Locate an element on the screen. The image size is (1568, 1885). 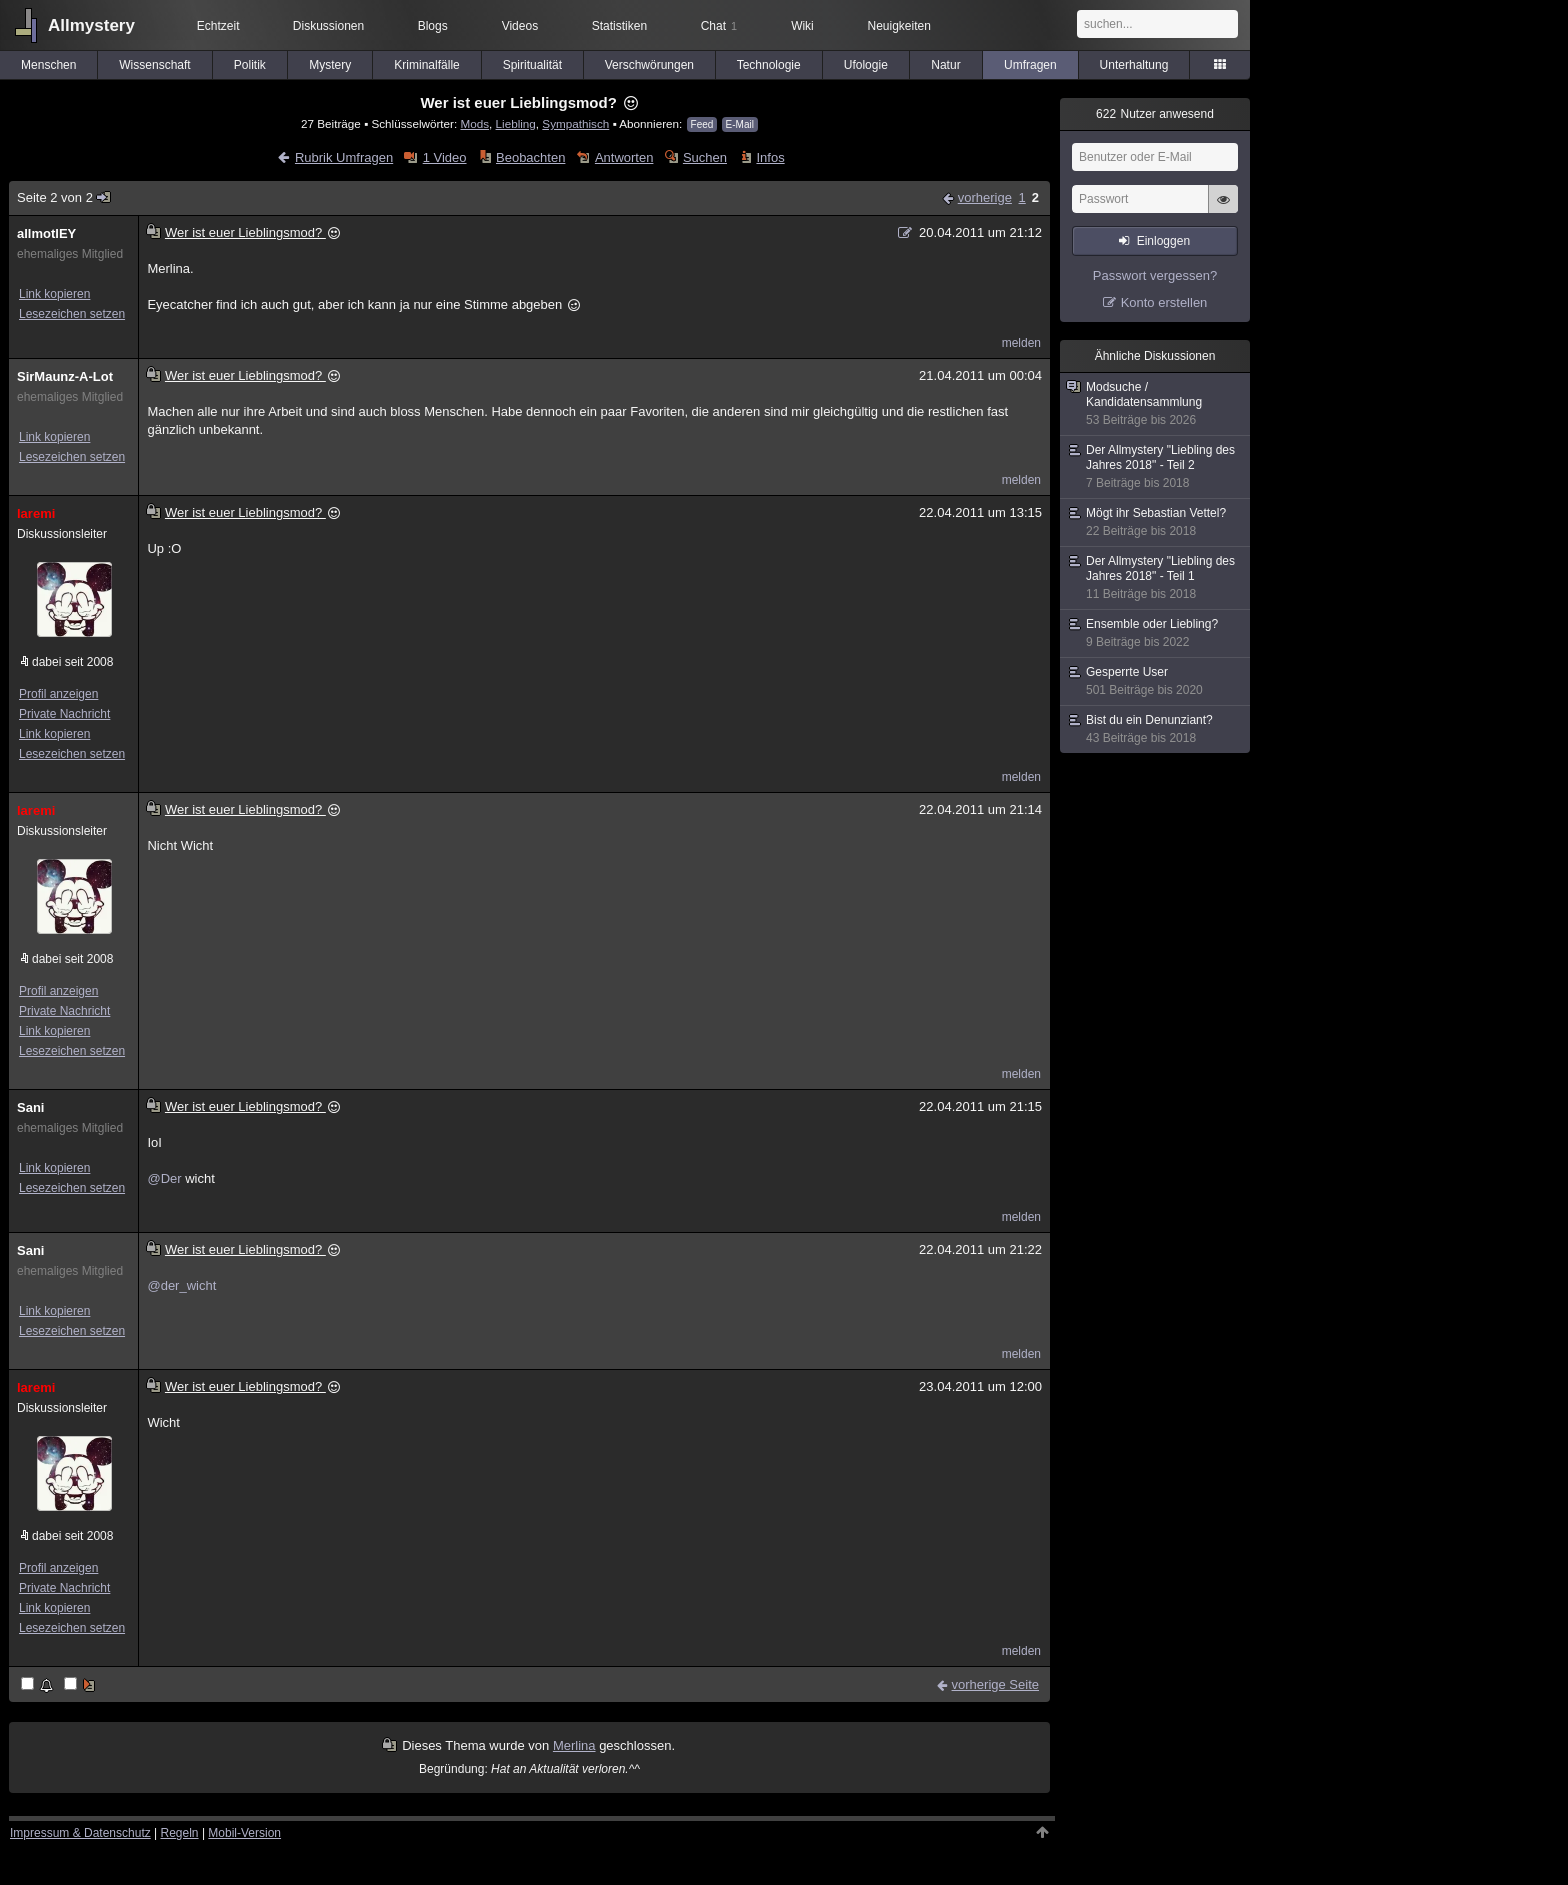
Mögt ihr Sebastian Vettel? is located at coordinates (1156, 522).